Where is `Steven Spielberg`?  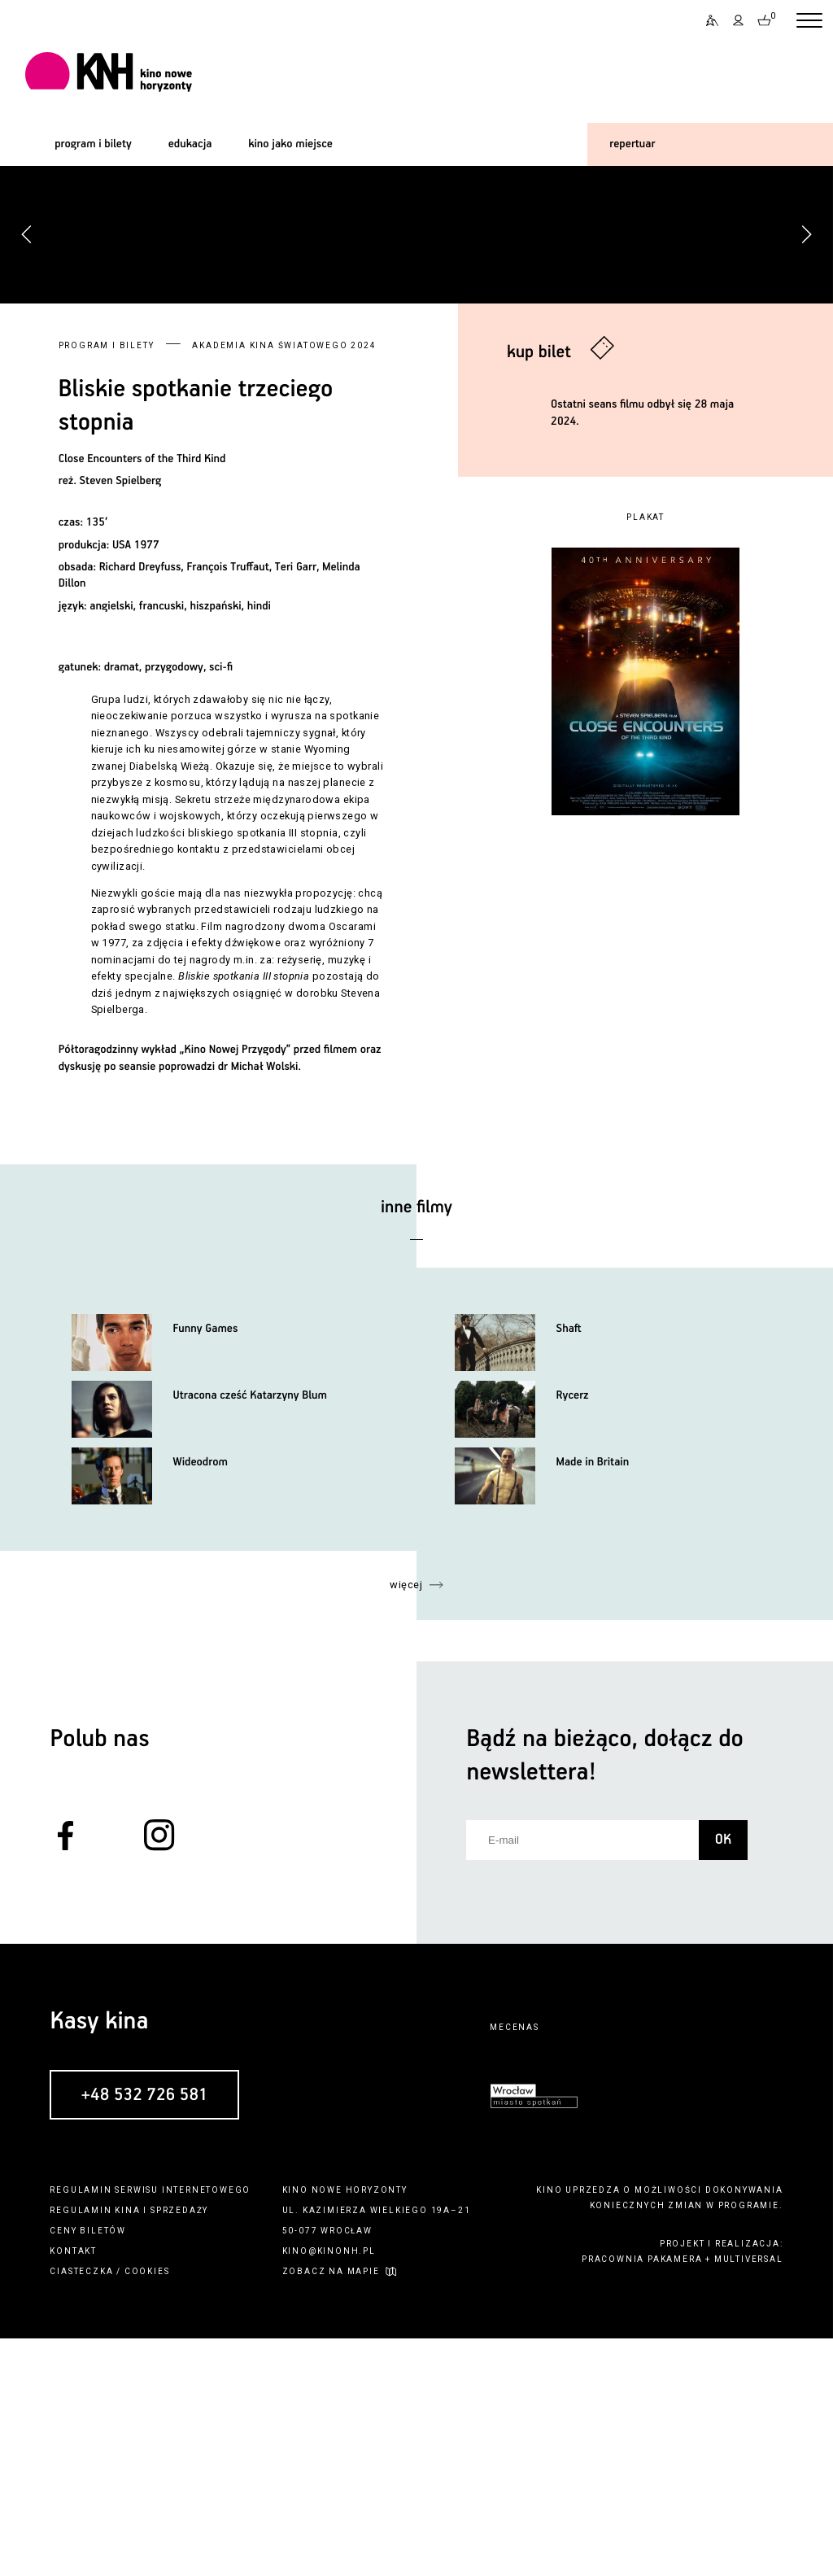 Steven Spielberg is located at coordinates (121, 719).